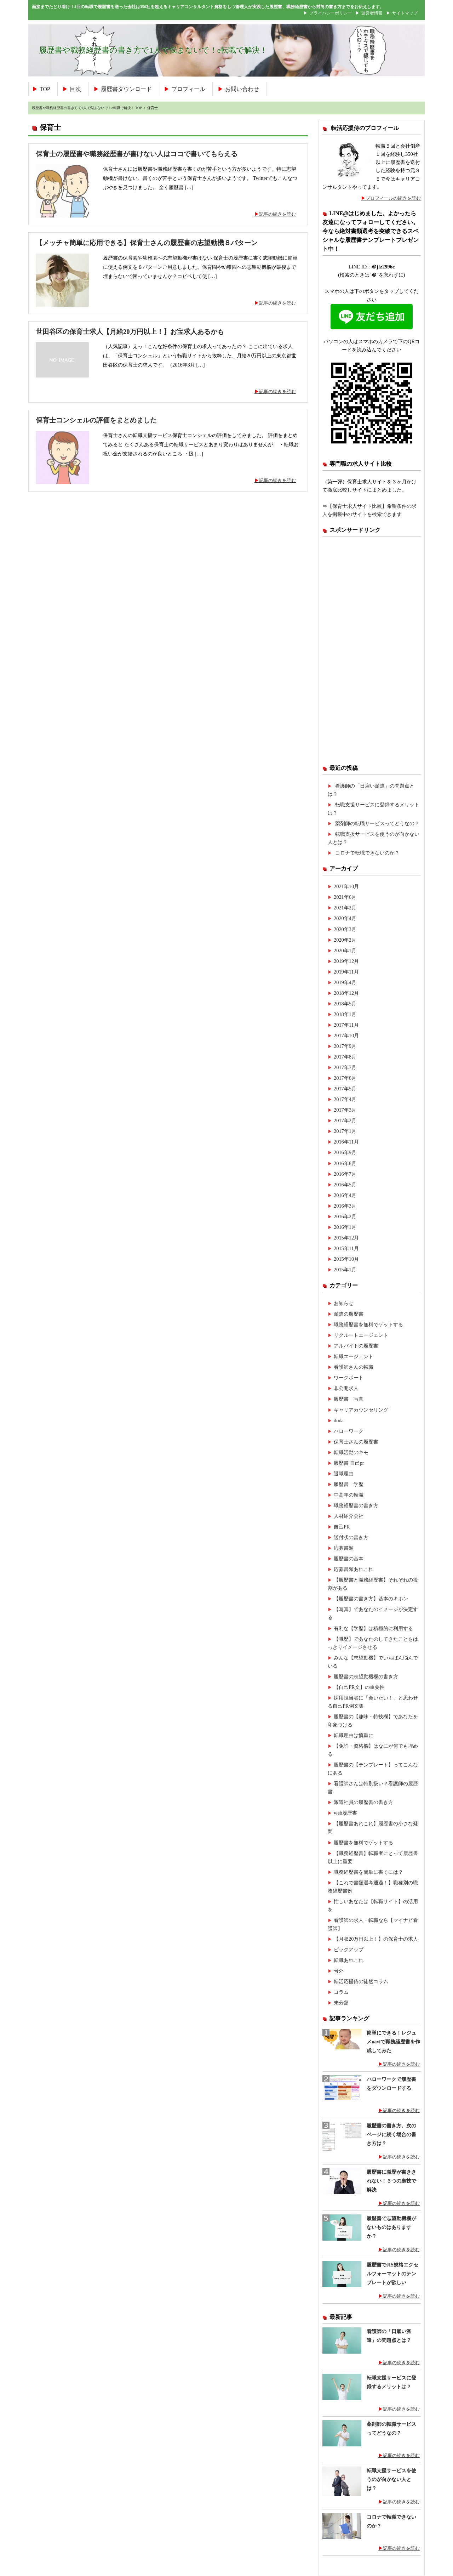 This screenshot has width=453, height=2576. I want to click on 2016年5月, so click(345, 1184).